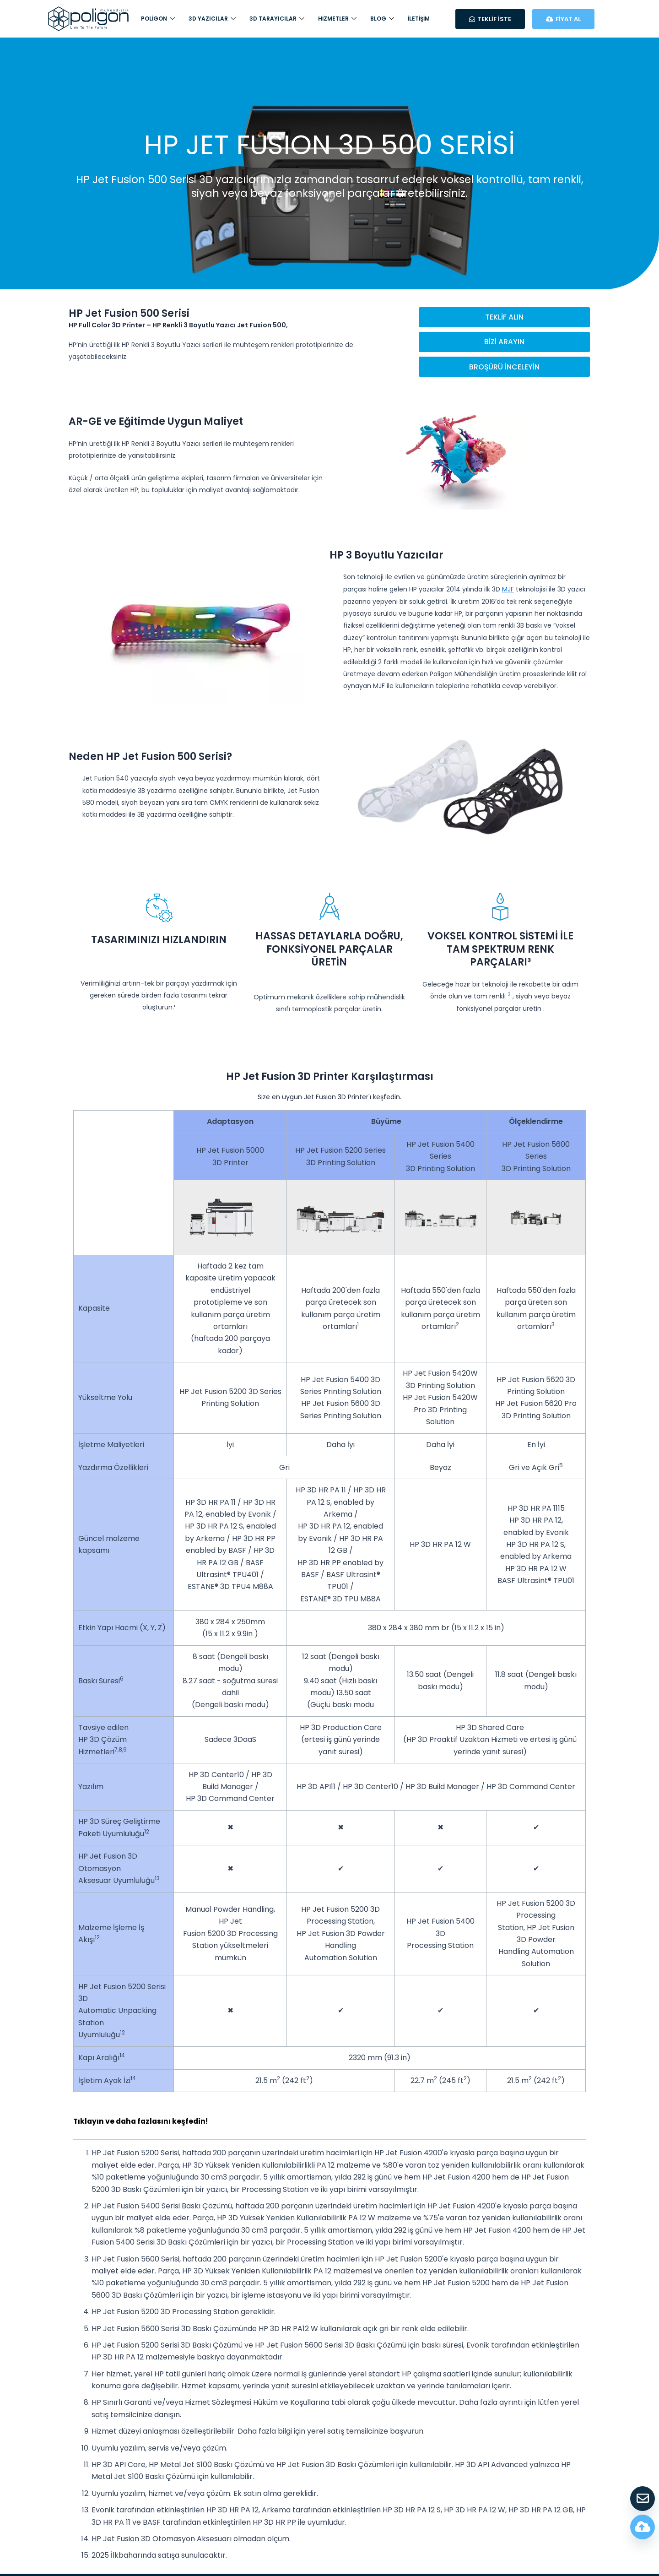 This screenshot has height=2576, width=659. Describe the element at coordinates (642, 2527) in the screenshot. I see `[Fiyat Hesapla]` at that location.